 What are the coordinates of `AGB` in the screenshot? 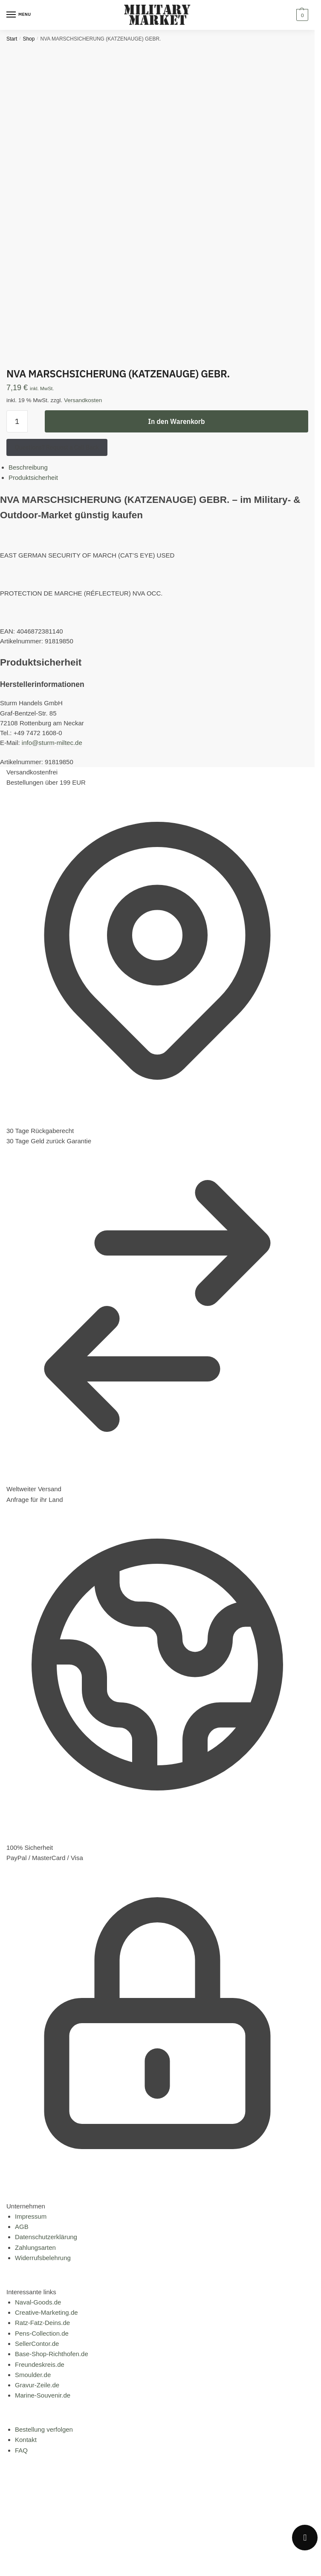 It's located at (22, 2226).